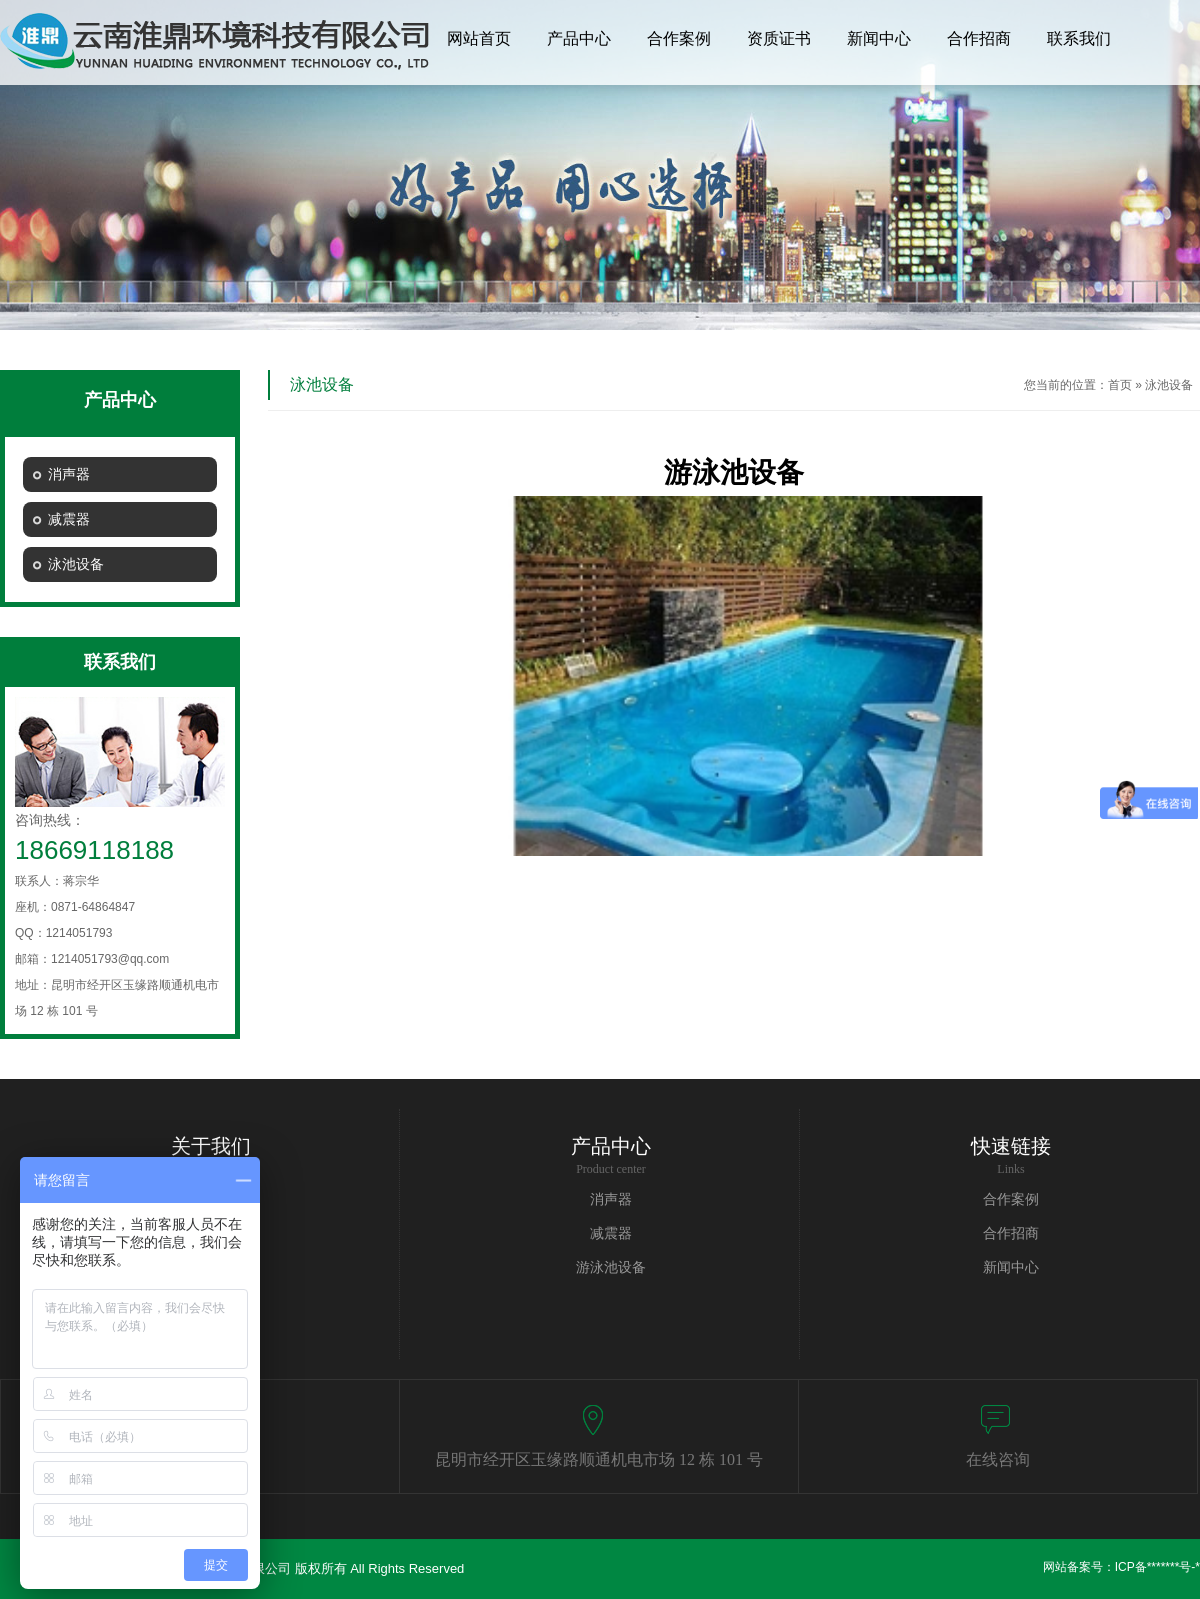 The height and width of the screenshot is (1599, 1200). What do you see at coordinates (879, 38) in the screenshot?
I see `新闻中心` at bounding box center [879, 38].